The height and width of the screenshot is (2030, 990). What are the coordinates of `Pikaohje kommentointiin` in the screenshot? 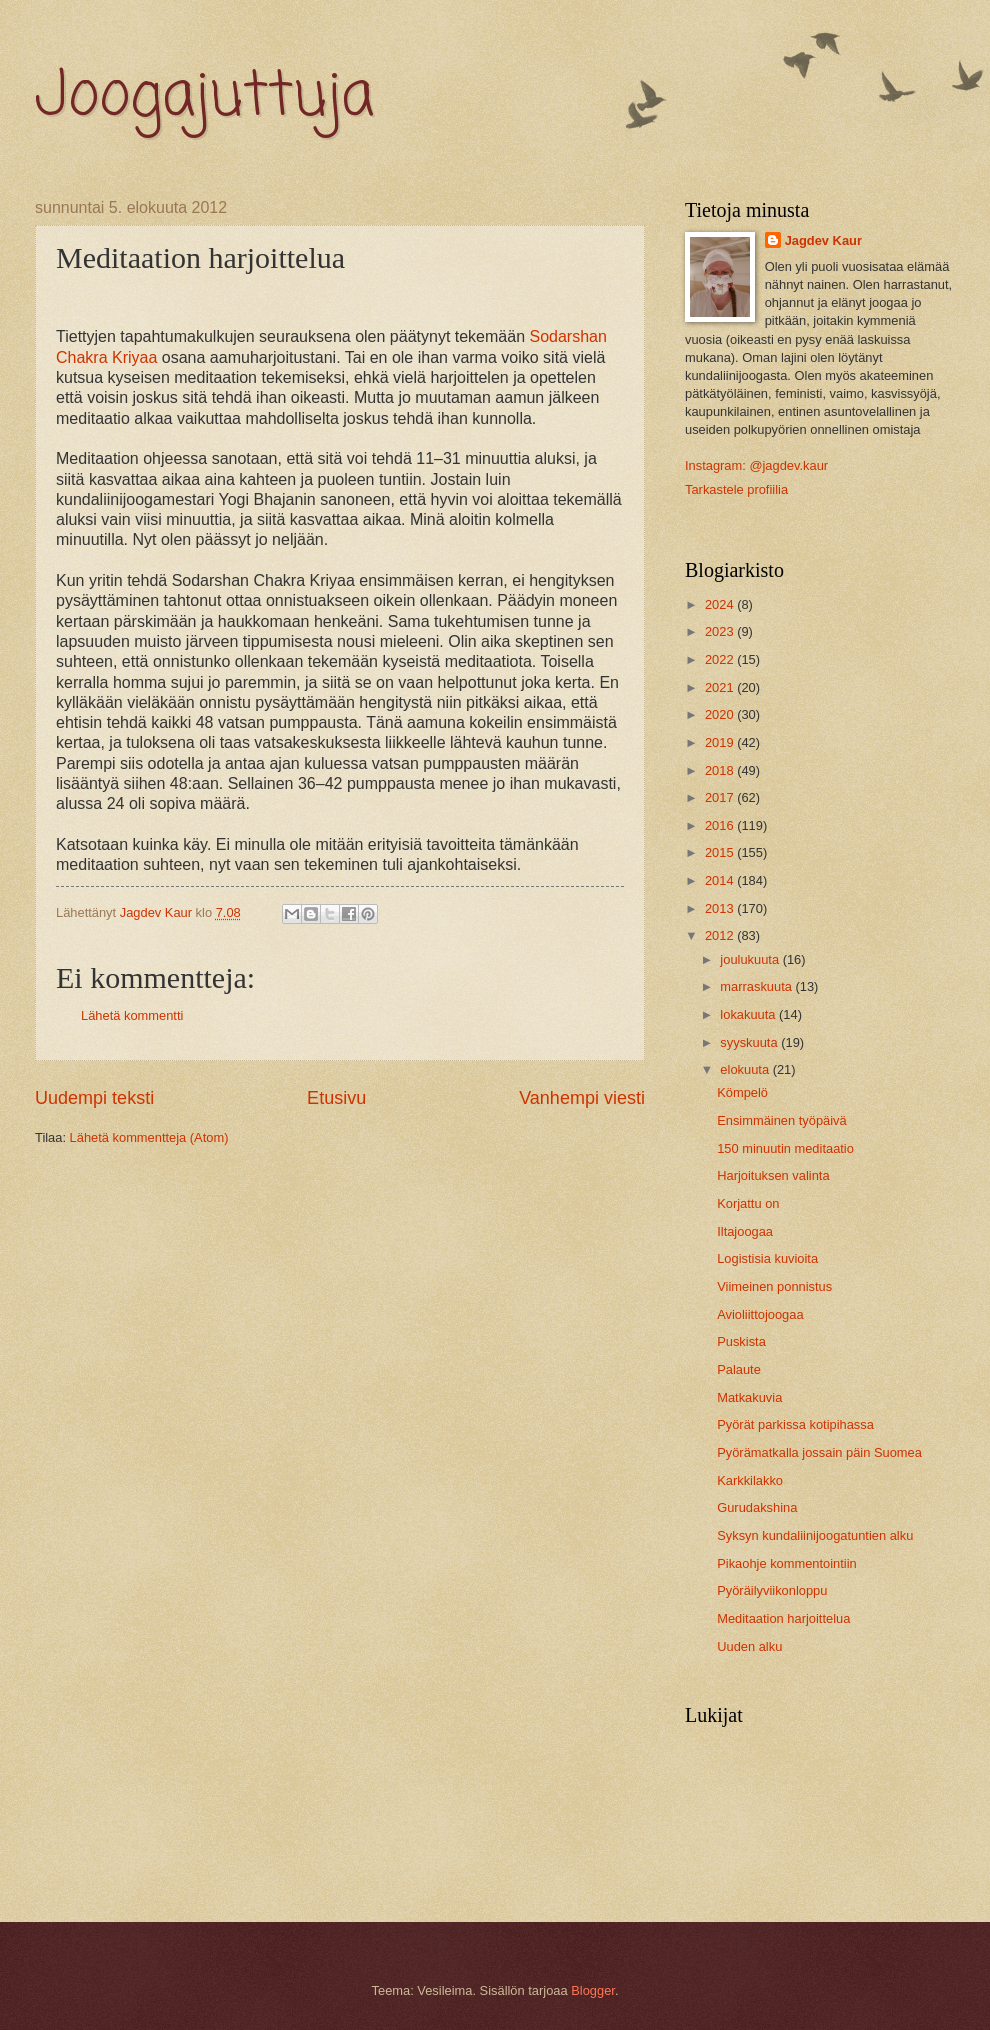 It's located at (787, 1563).